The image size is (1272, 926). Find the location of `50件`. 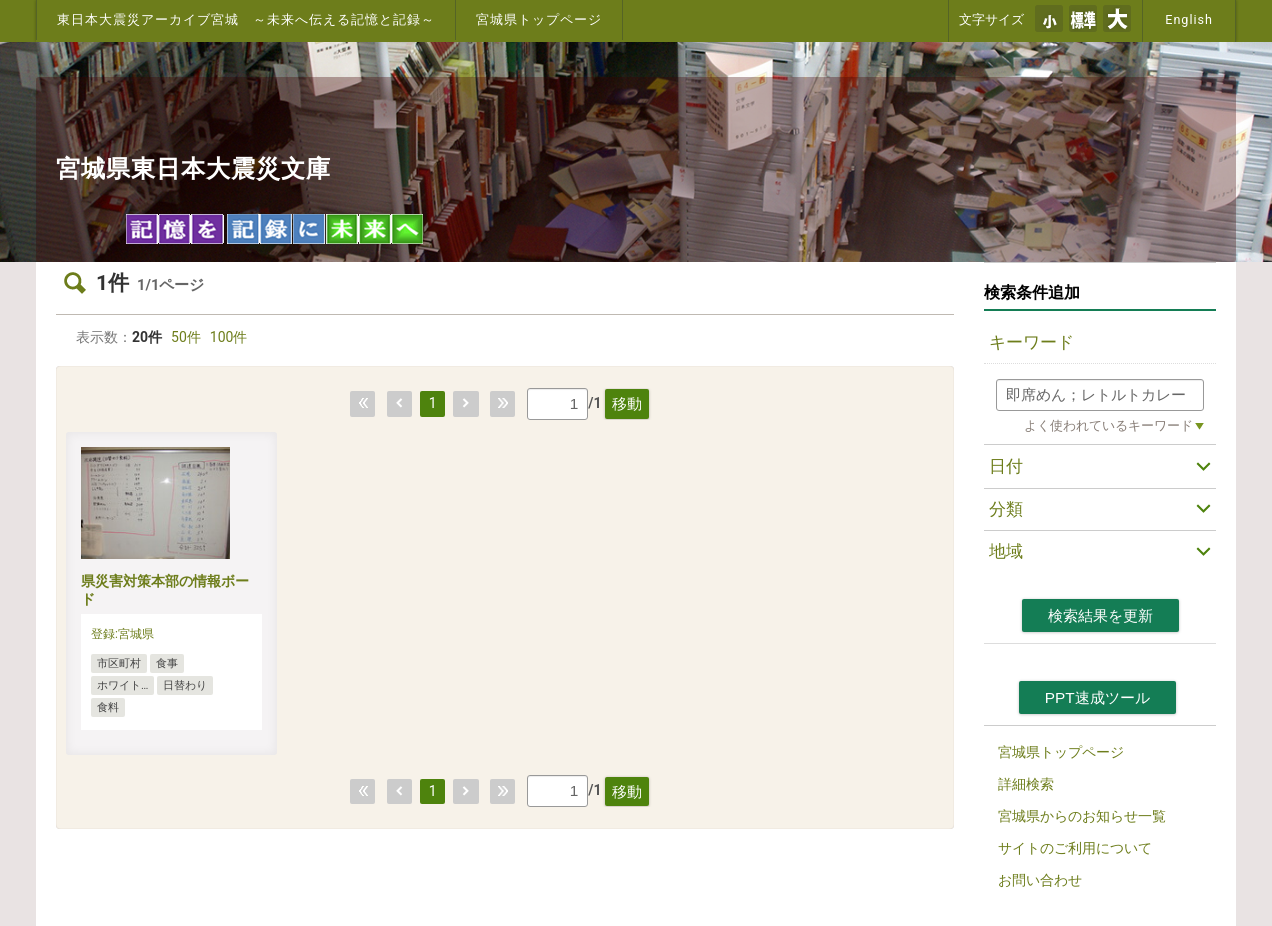

50件 is located at coordinates (186, 337).